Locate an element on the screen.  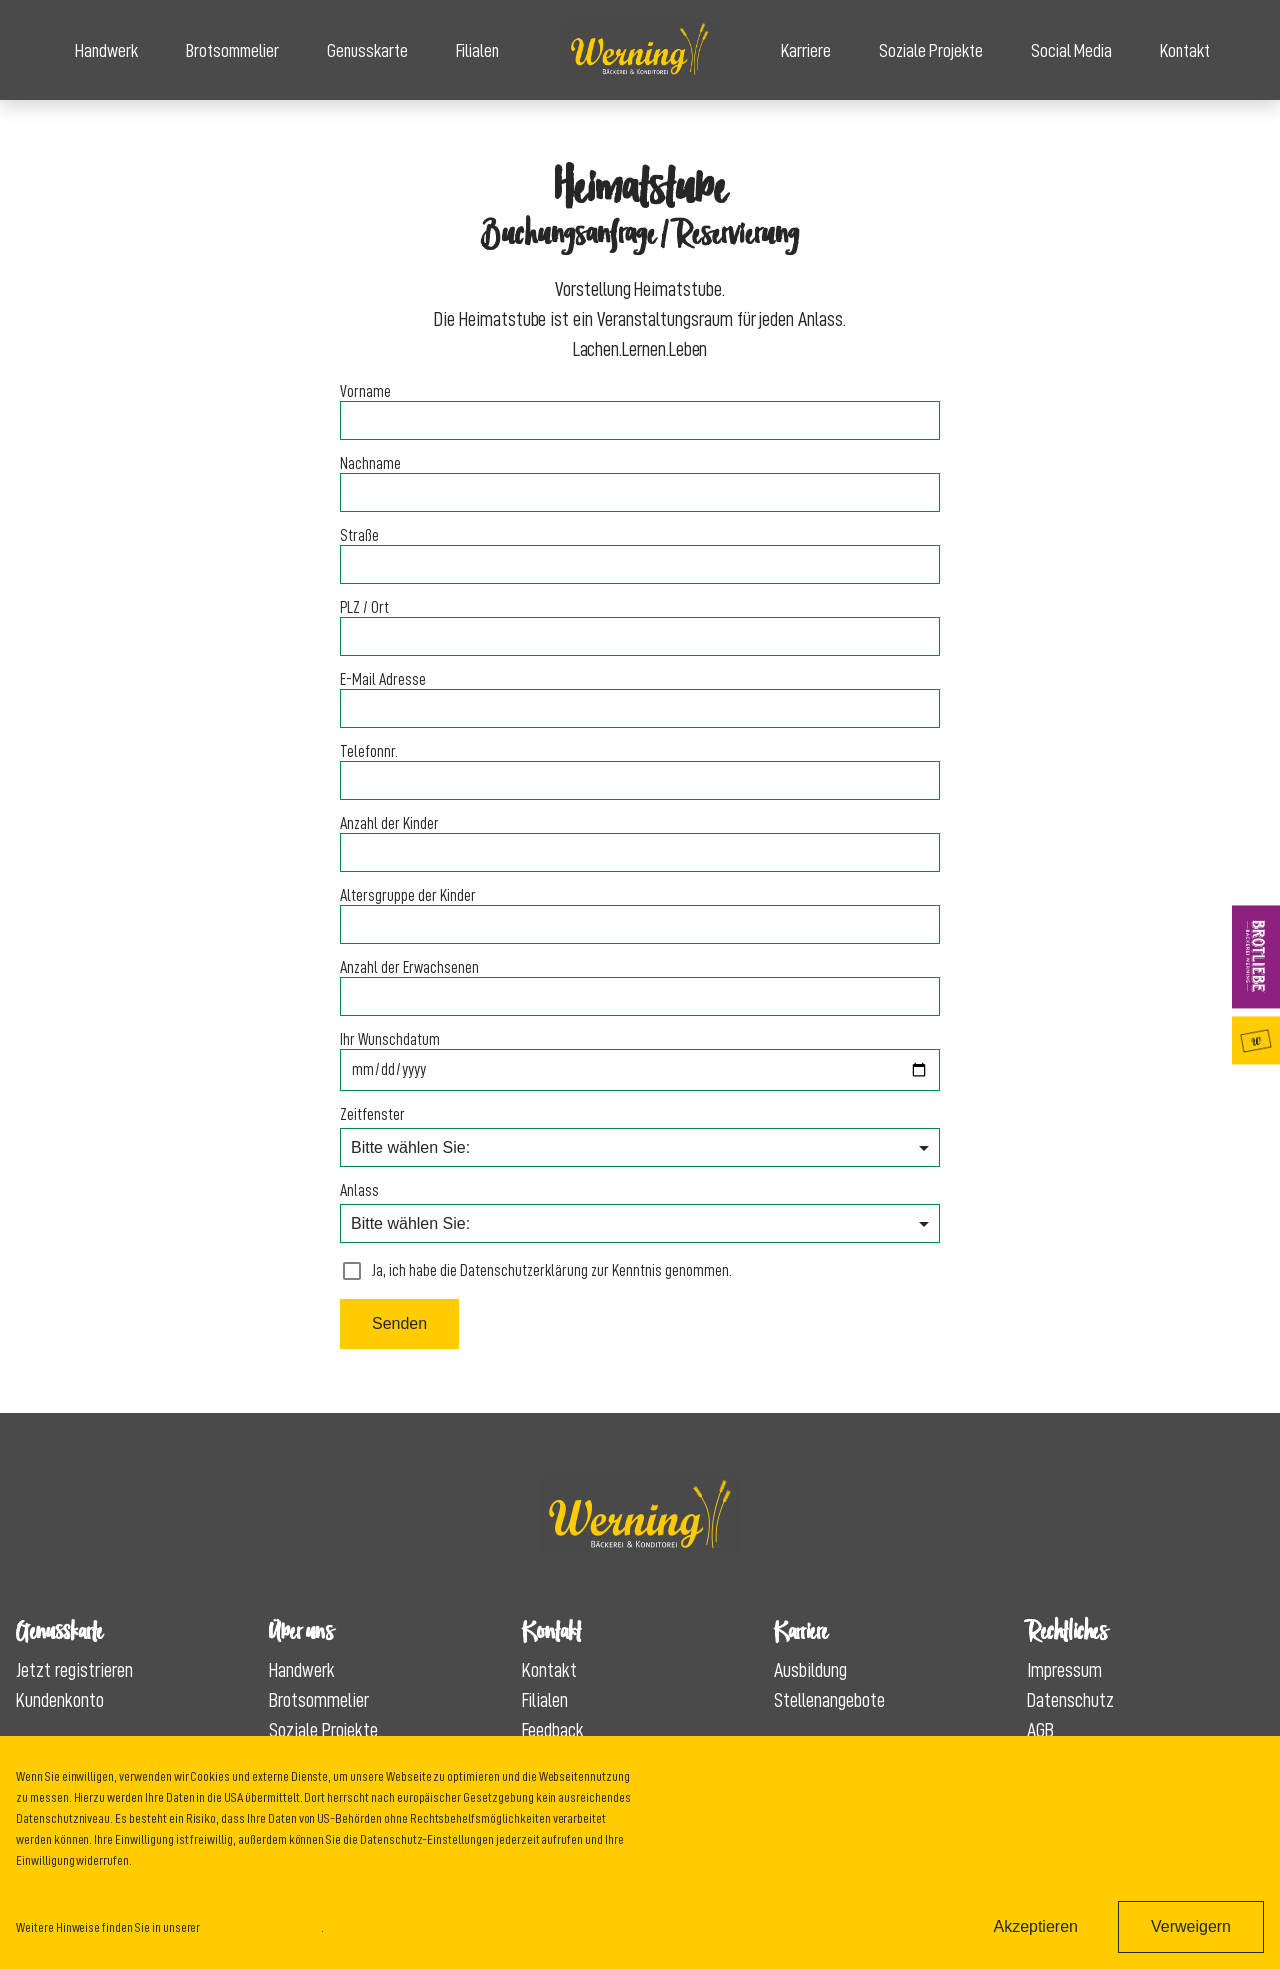
Stellenangebote is located at coordinates (829, 1700).